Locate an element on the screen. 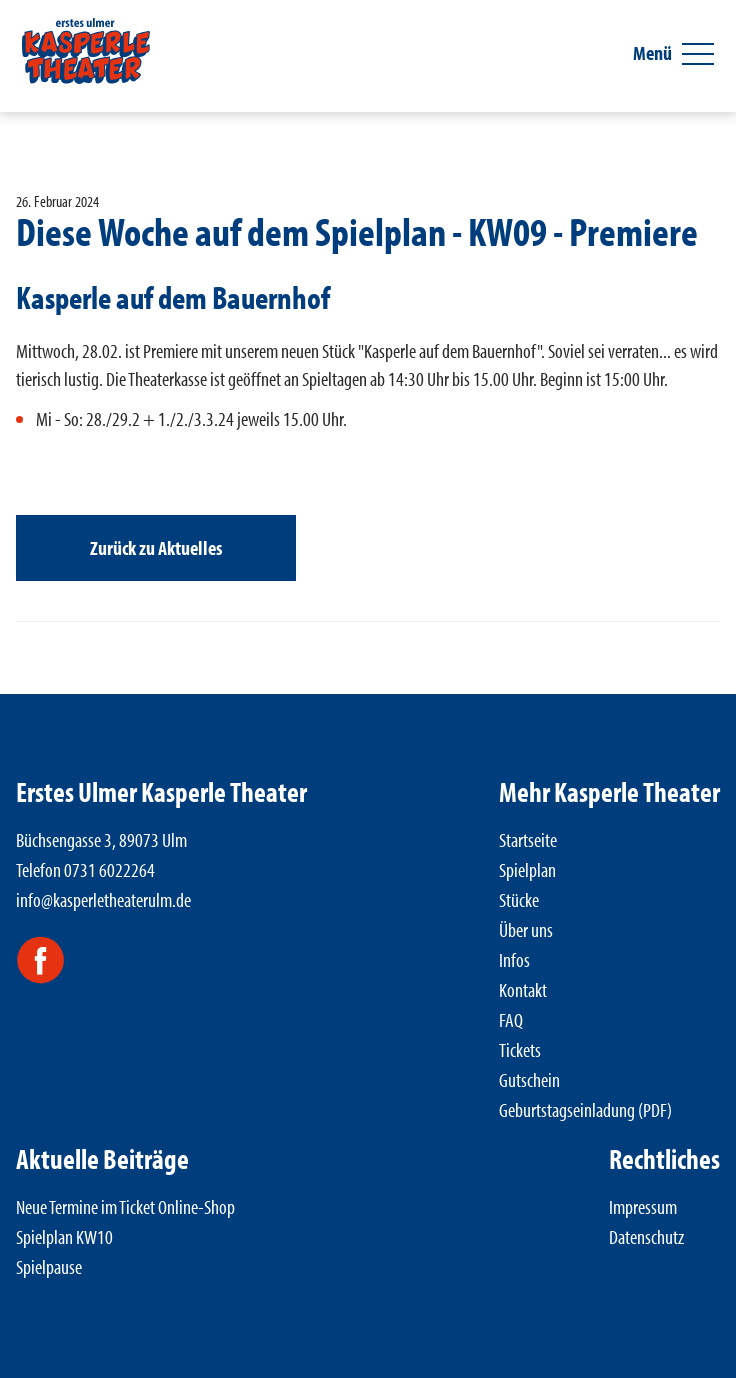 This screenshot has width=736, height=1378. Spielplan KW10 is located at coordinates (64, 1236).